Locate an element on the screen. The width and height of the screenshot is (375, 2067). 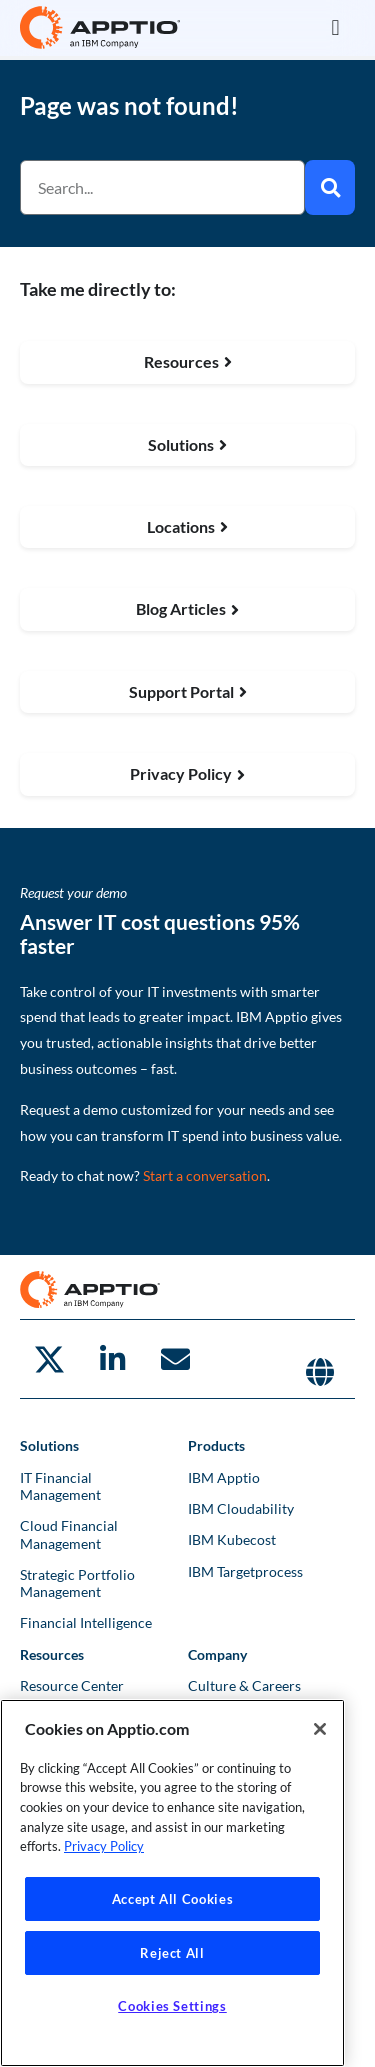
[button] is located at coordinates (335, 27).